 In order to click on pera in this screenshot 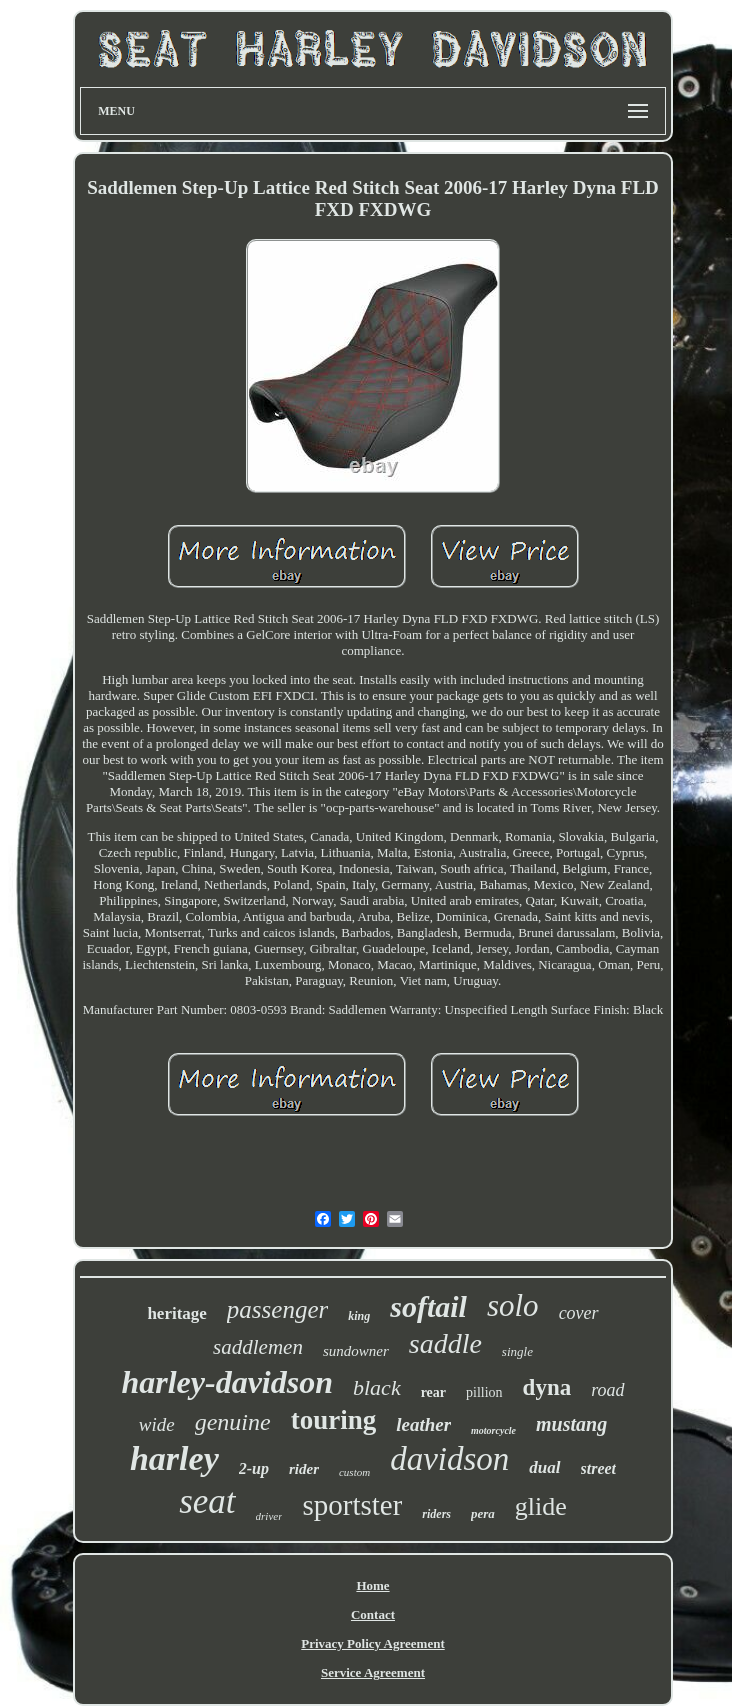, I will do `click(483, 1513)`.